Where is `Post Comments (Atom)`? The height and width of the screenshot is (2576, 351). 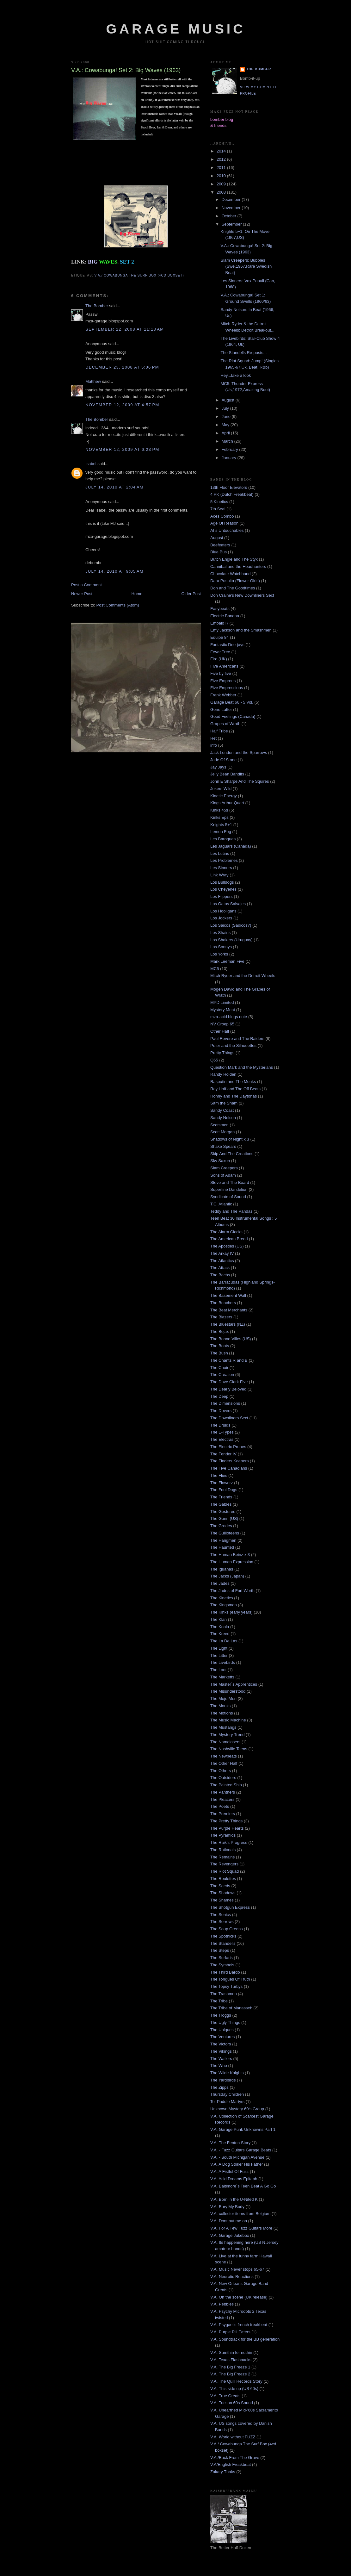
Post Comments (Atom) is located at coordinates (117, 605).